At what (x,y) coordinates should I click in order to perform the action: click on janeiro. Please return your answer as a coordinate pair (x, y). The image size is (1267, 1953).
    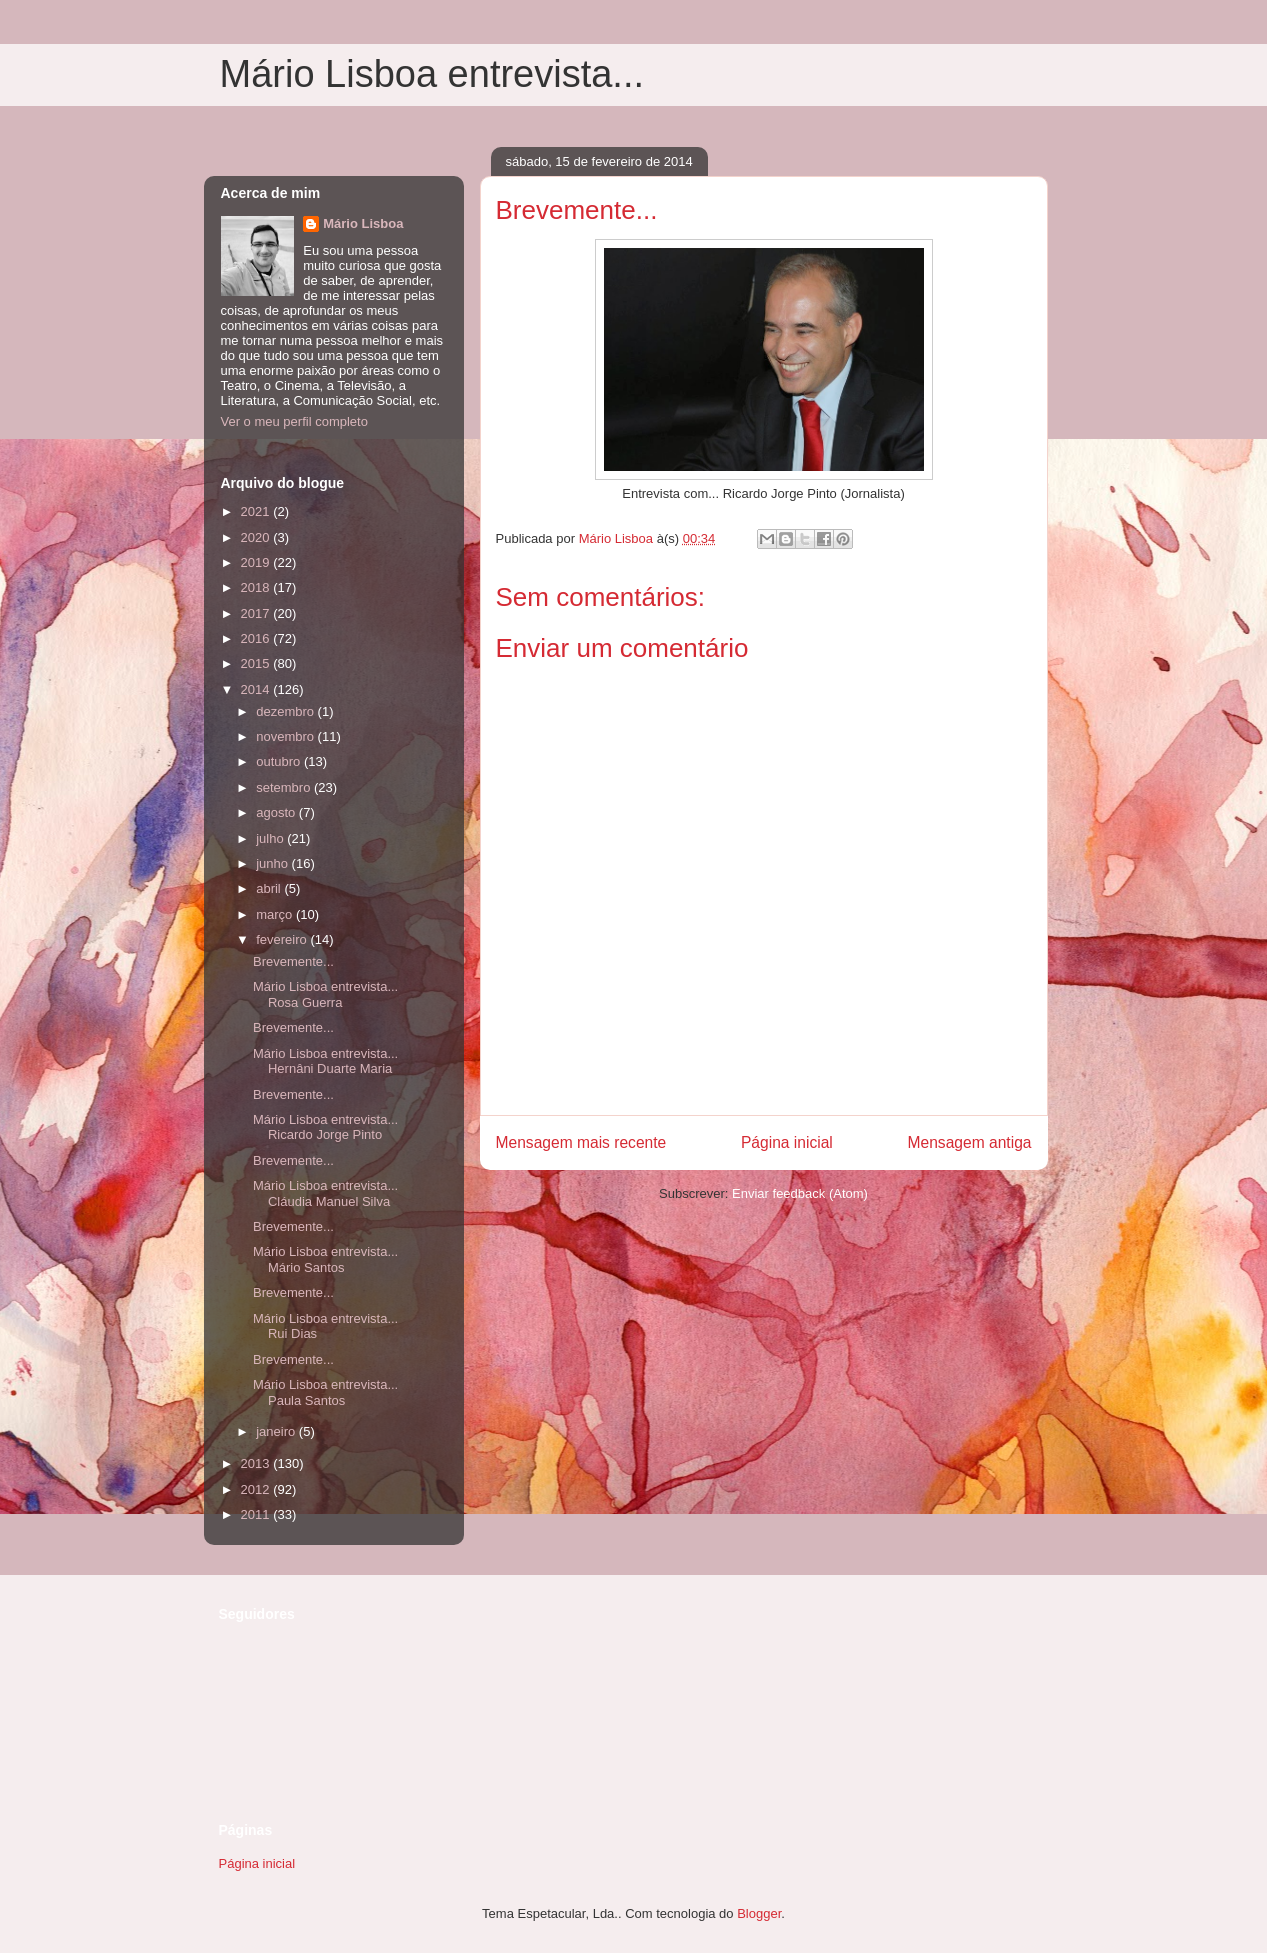
    Looking at the image, I should click on (277, 1431).